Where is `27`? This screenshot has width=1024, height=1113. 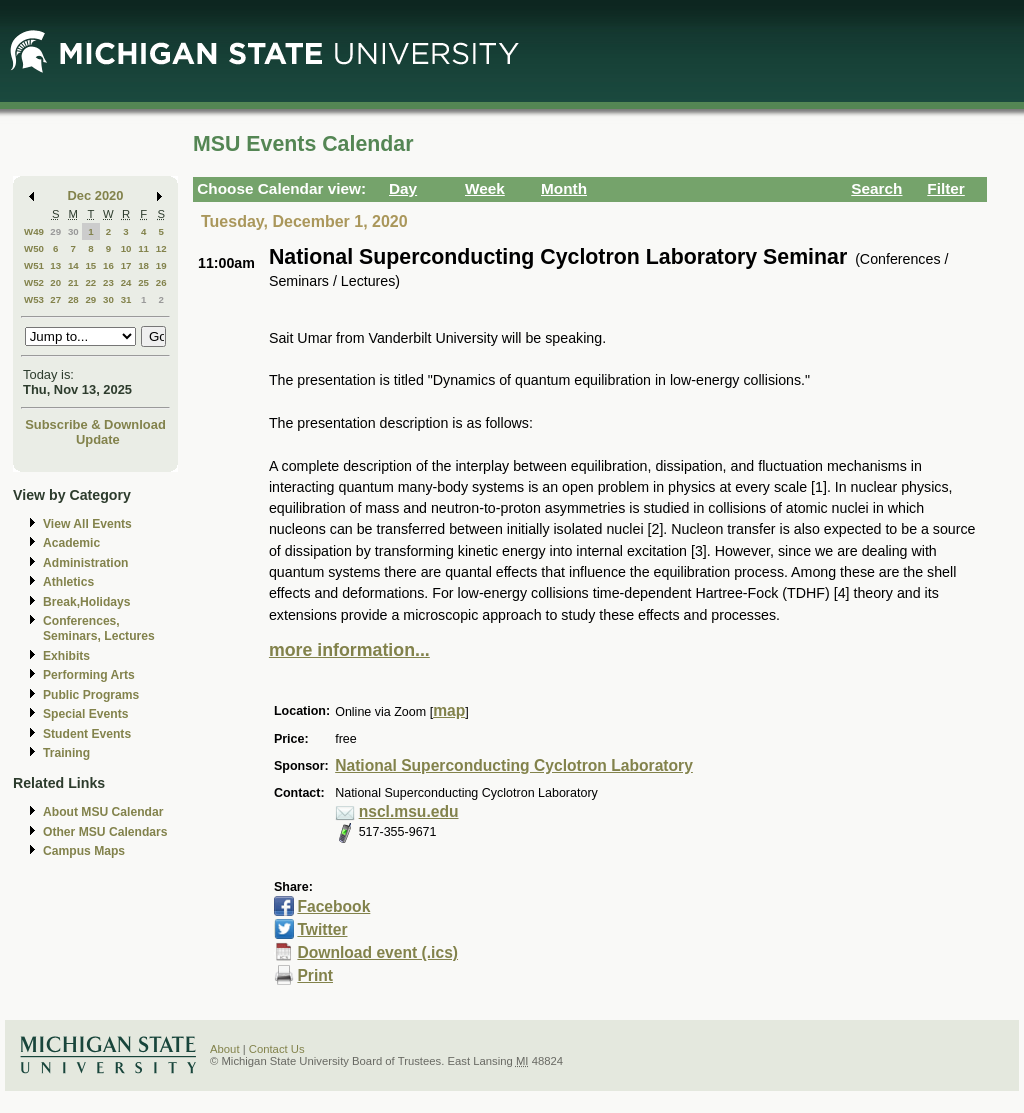 27 is located at coordinates (55, 299).